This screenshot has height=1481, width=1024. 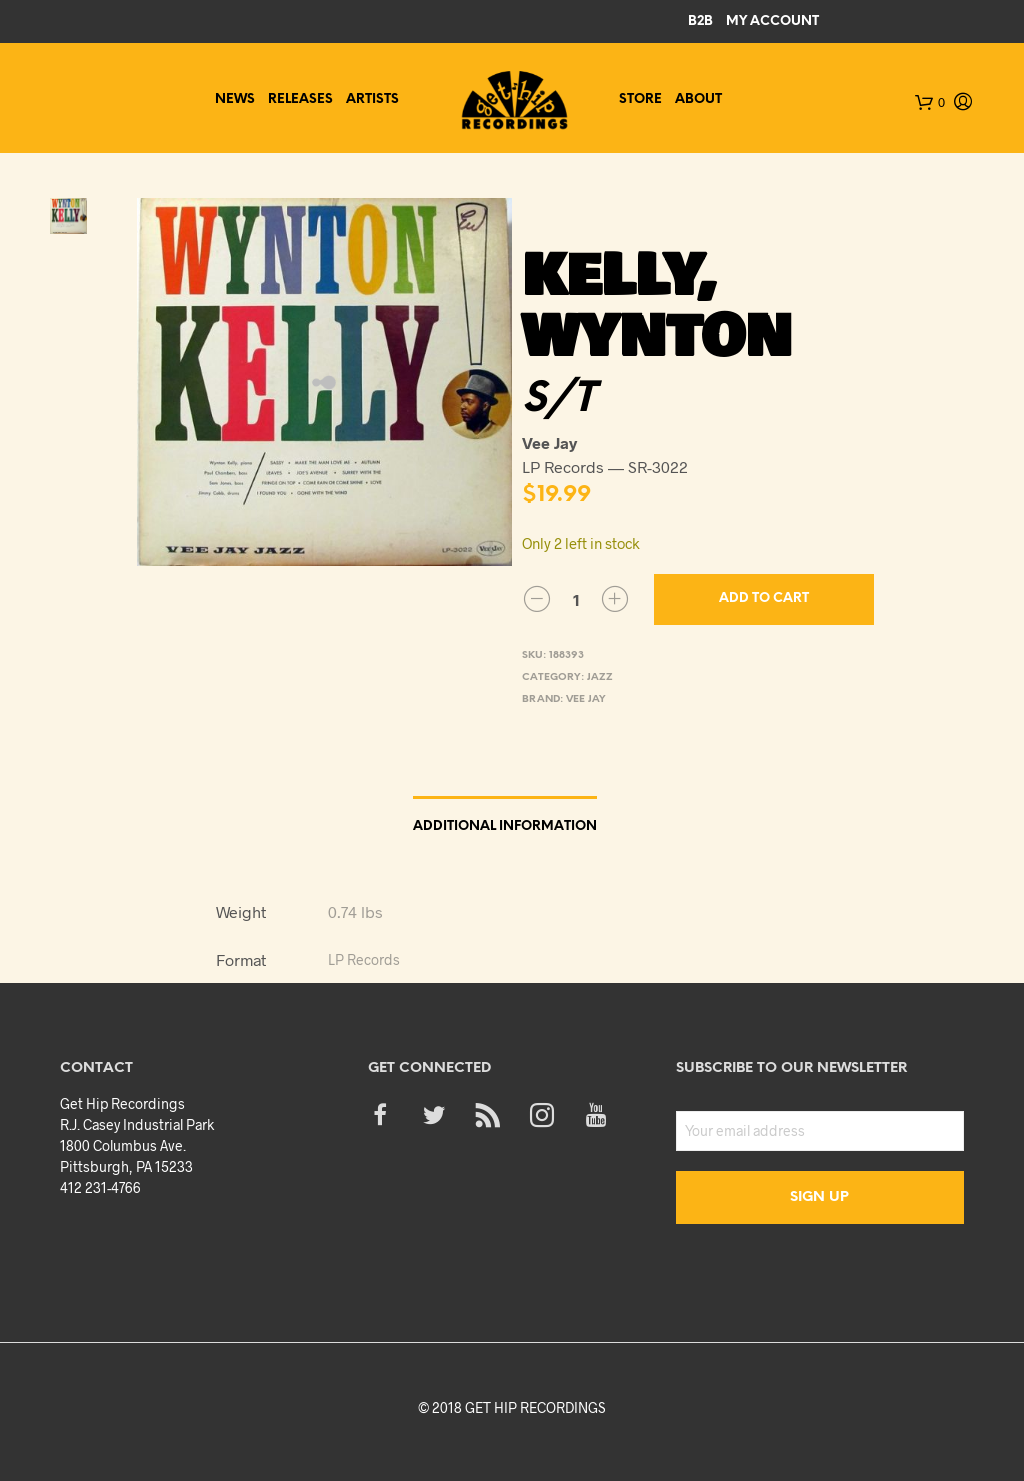 I want to click on News, so click(x=235, y=99).